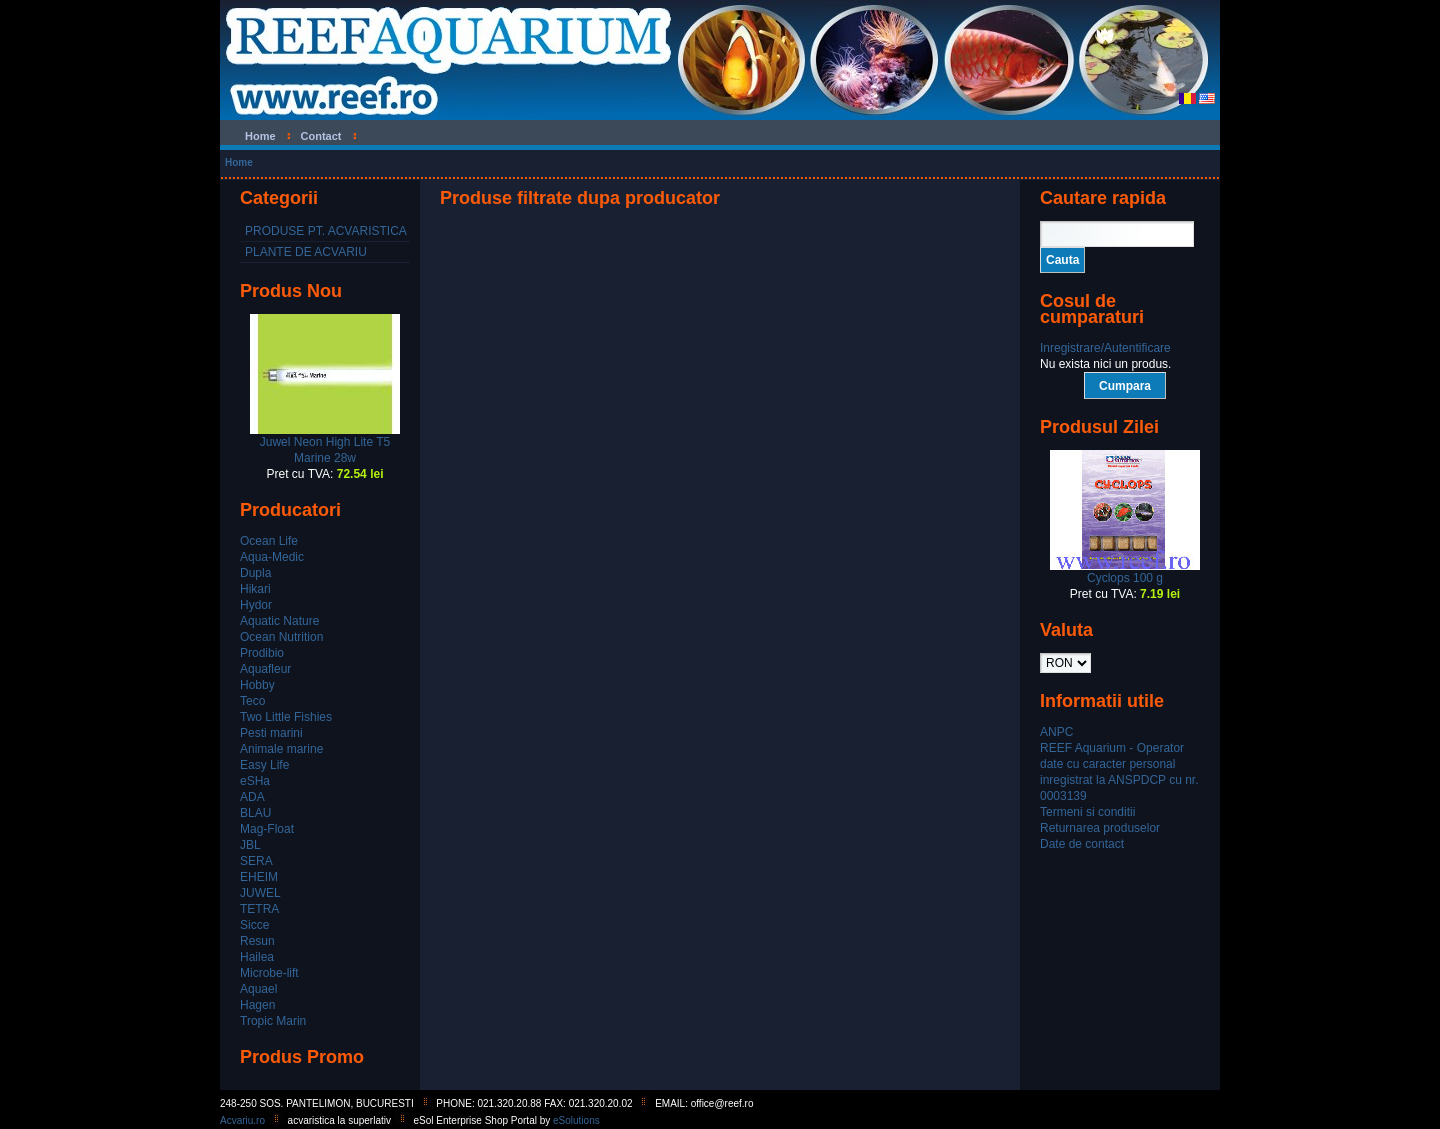  Describe the element at coordinates (265, 669) in the screenshot. I see `Aquafleur` at that location.